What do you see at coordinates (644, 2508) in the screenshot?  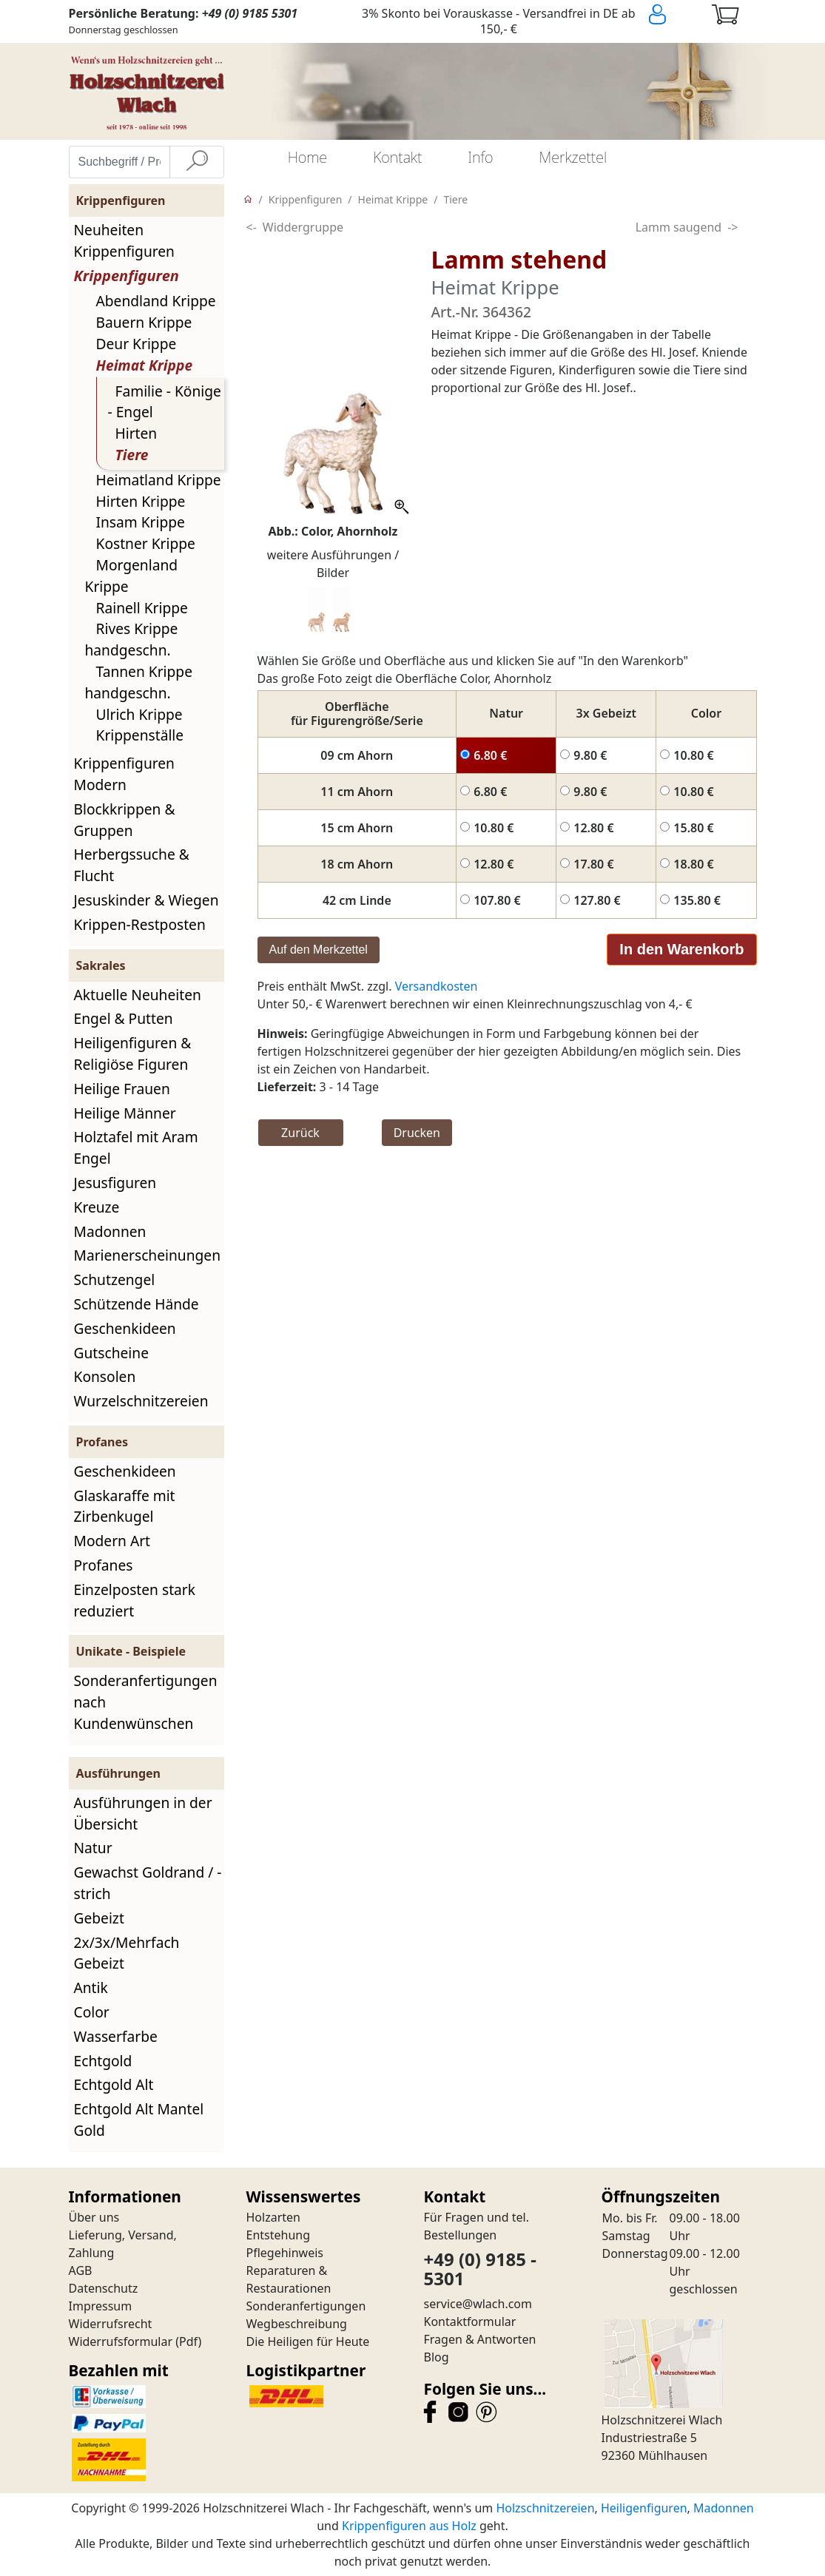 I see `Heiligenfiguren` at bounding box center [644, 2508].